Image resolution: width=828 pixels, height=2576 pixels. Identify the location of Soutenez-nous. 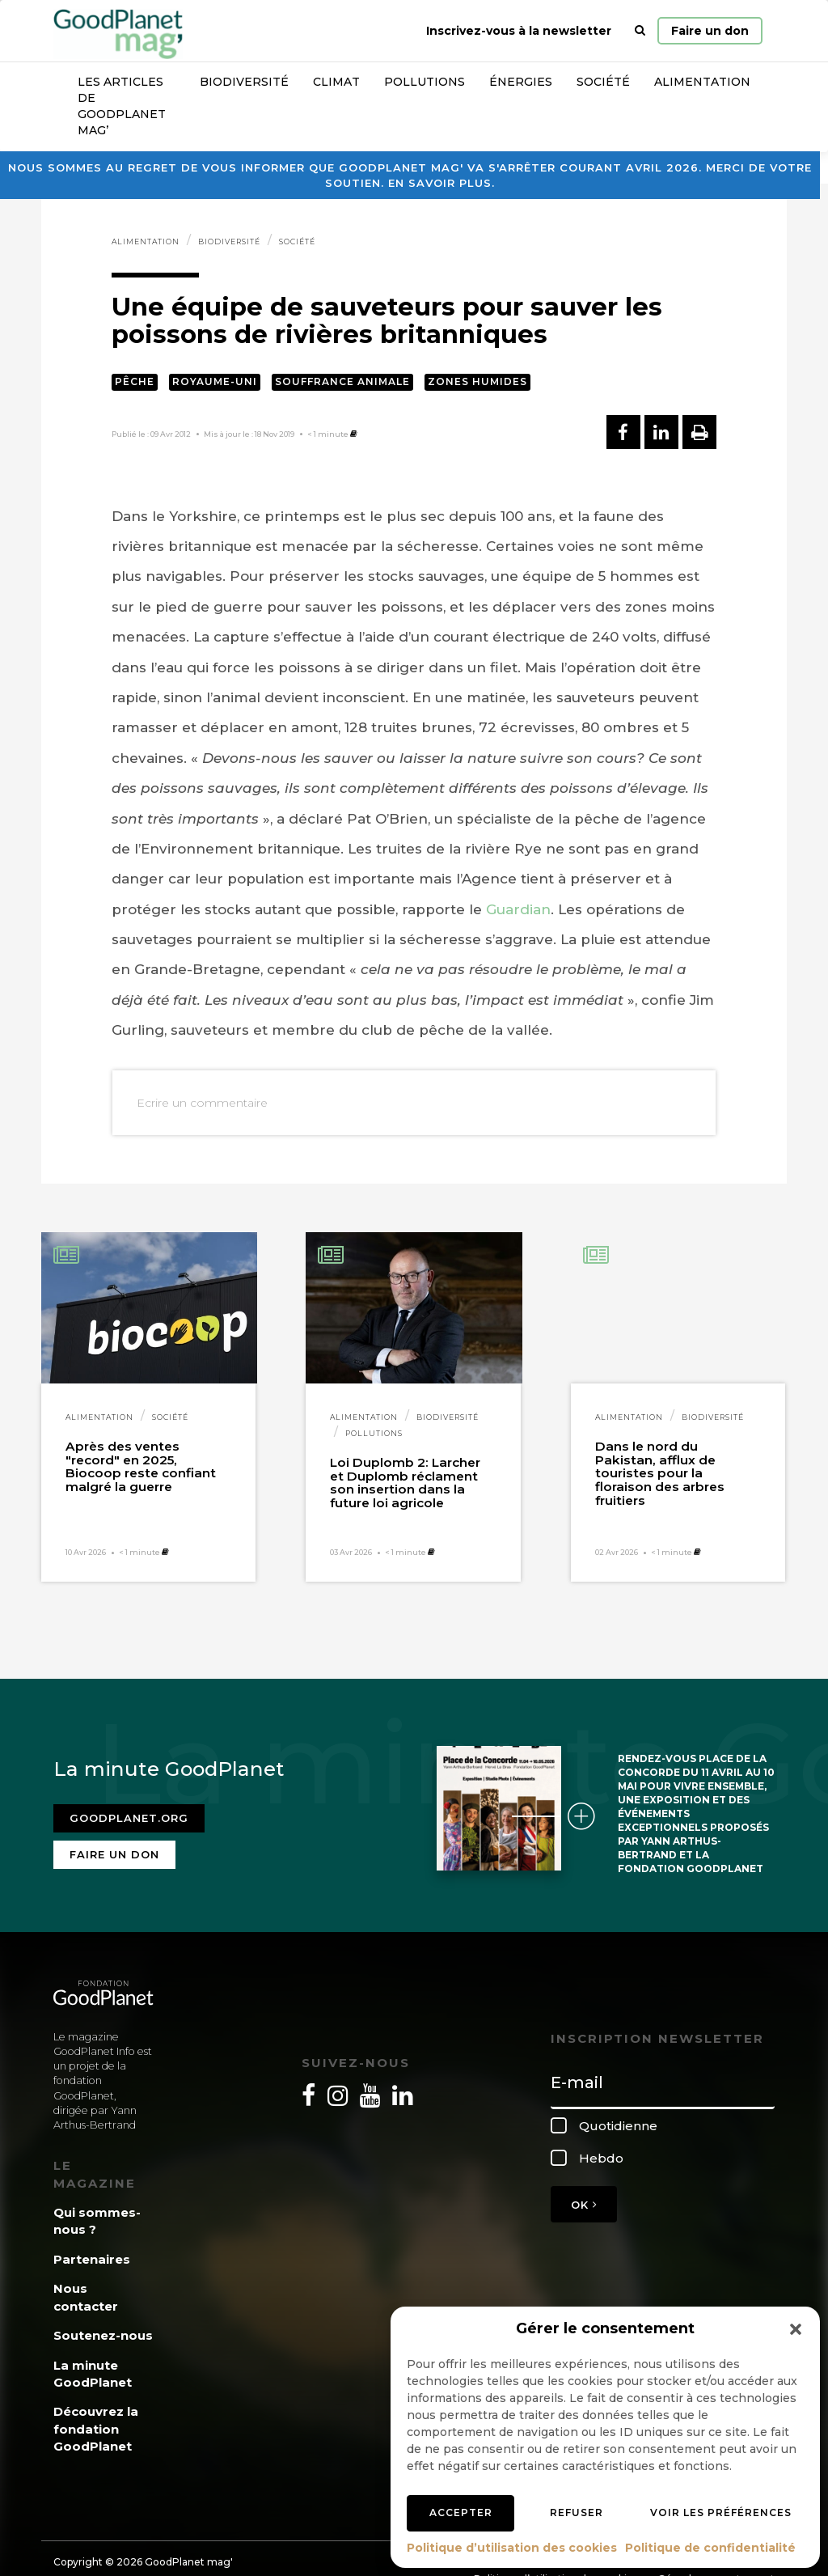
(103, 2335).